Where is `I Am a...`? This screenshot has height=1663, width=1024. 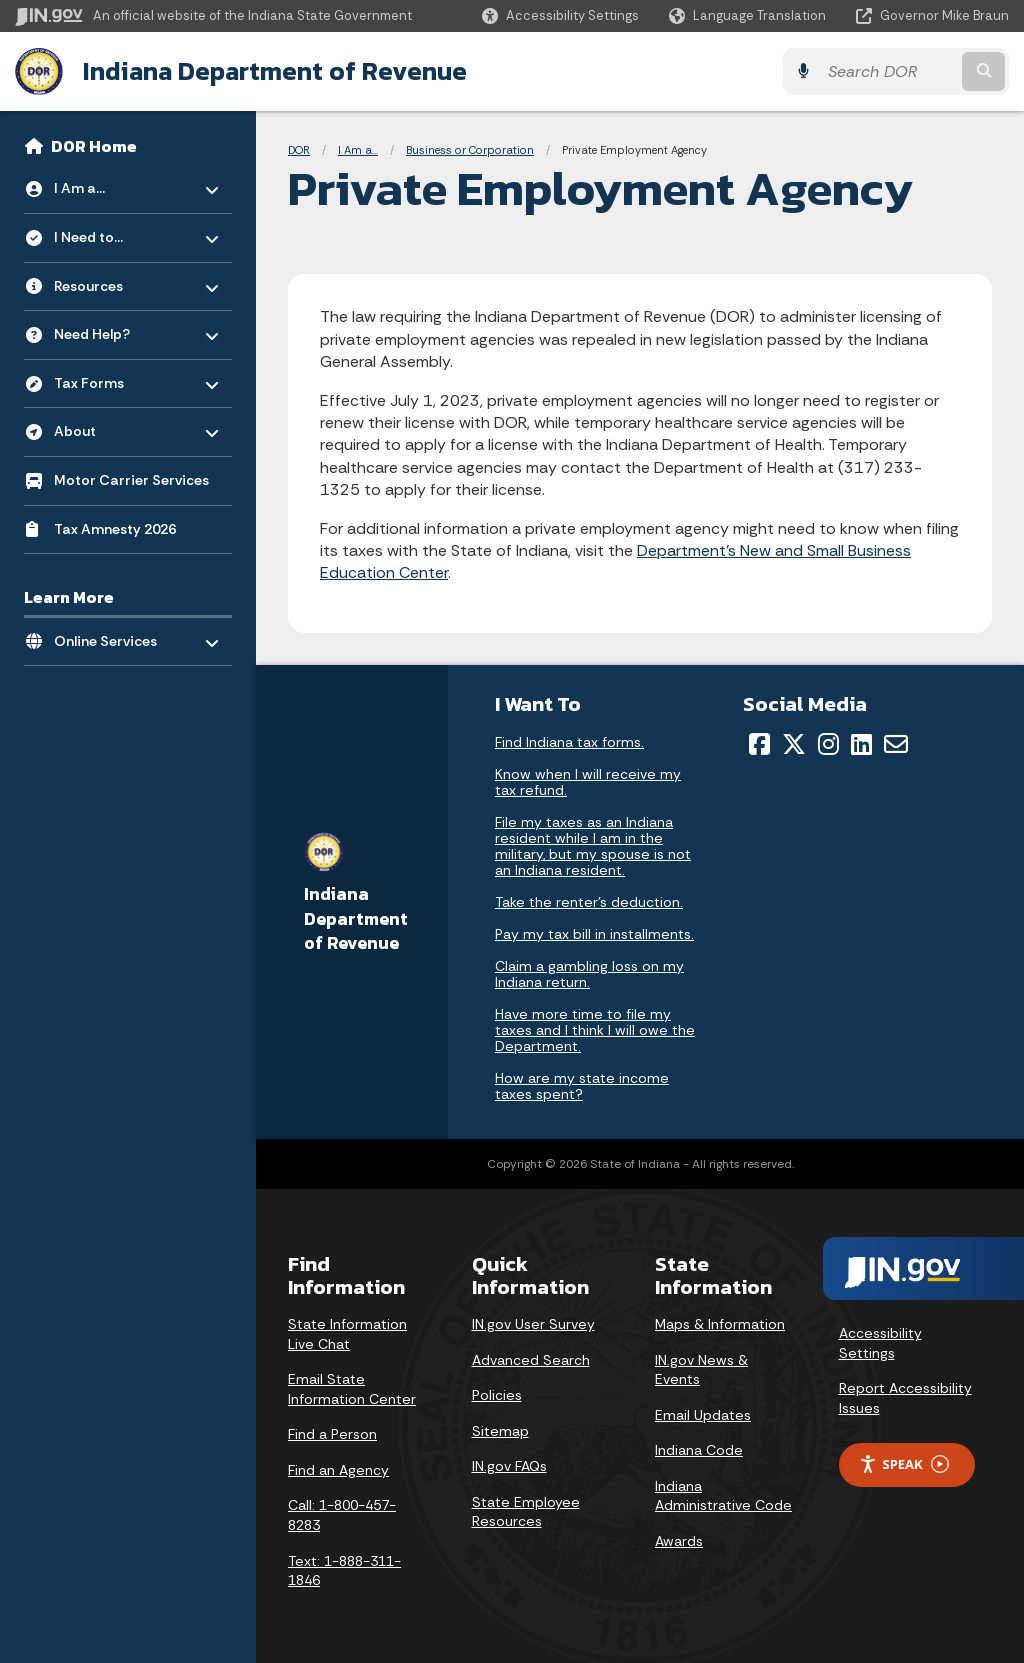 I Am a... is located at coordinates (358, 150).